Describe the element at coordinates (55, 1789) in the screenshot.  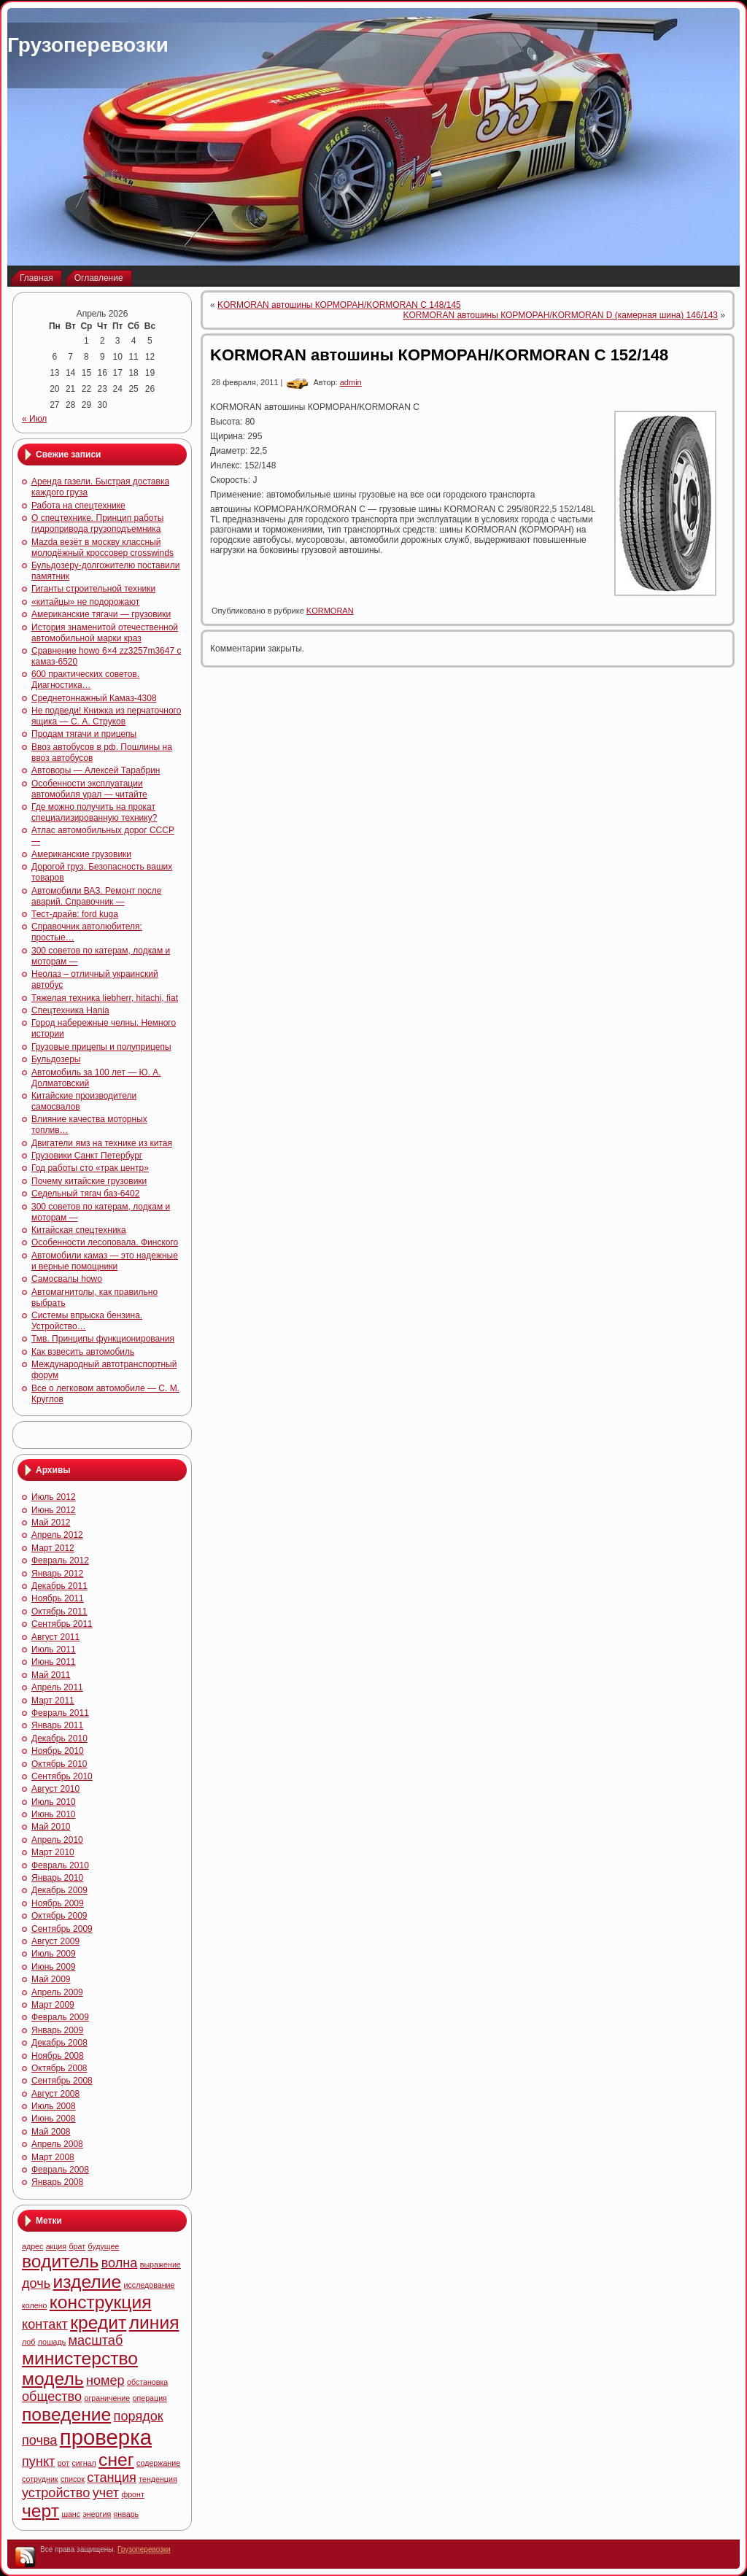
I see `Август 2010` at that location.